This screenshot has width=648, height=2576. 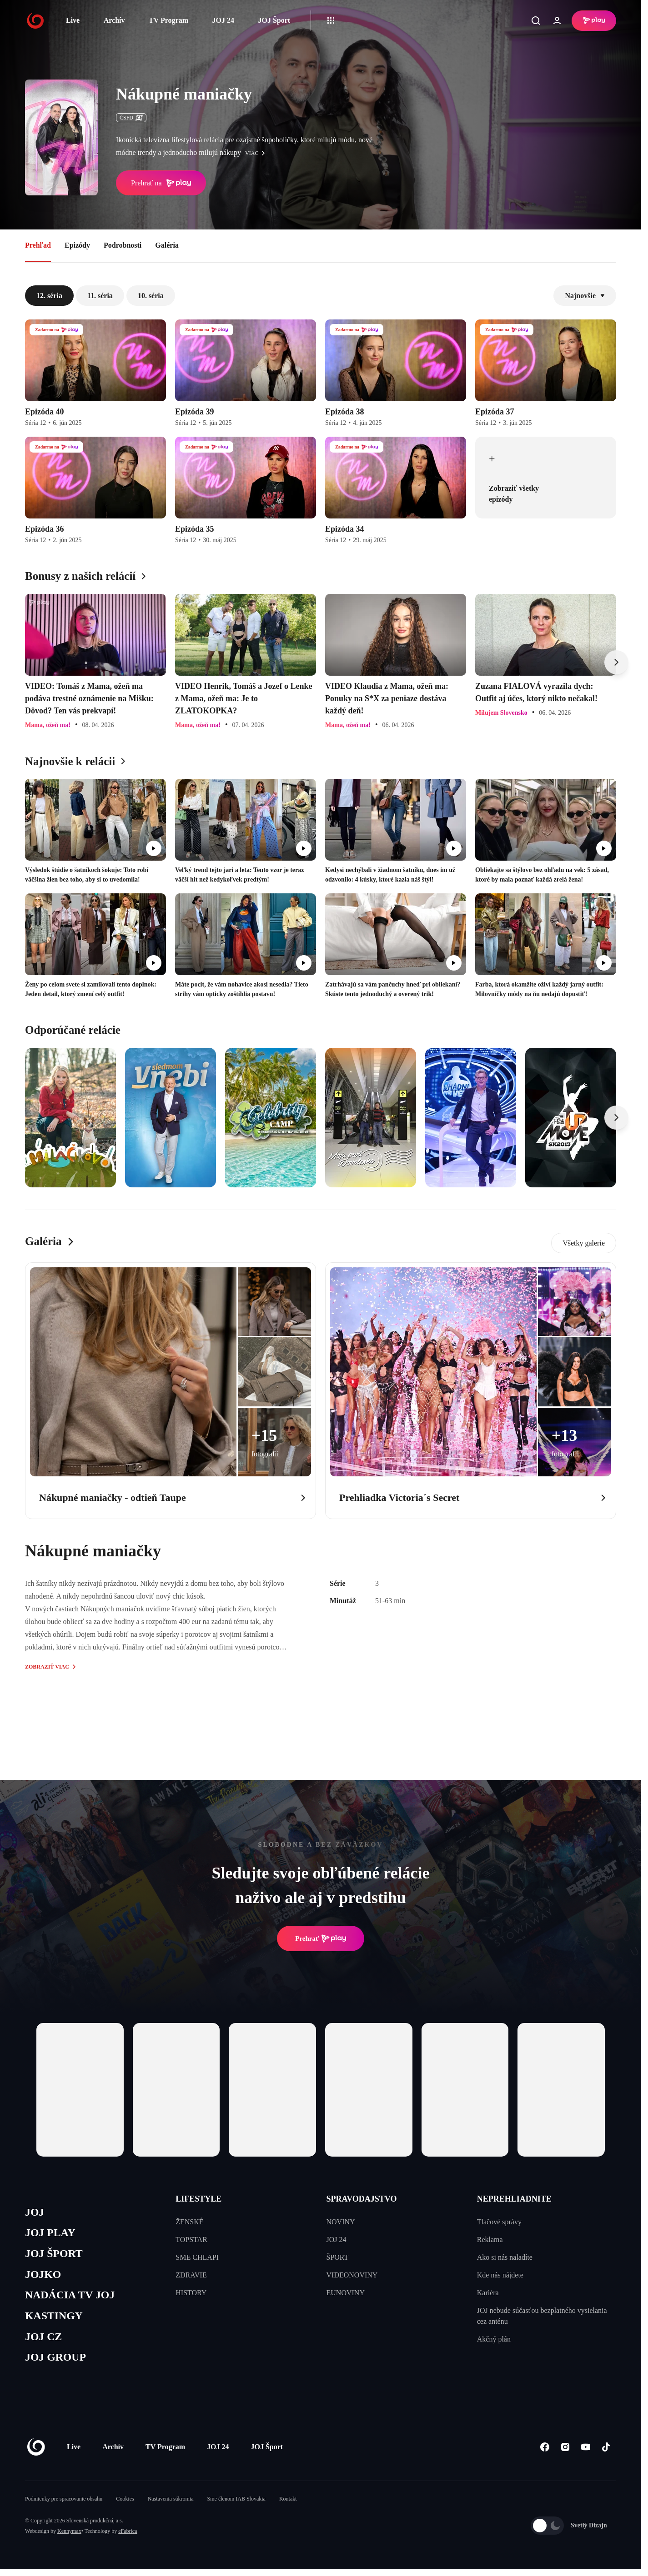 I want to click on Kennymax, so click(x=69, y=2538).